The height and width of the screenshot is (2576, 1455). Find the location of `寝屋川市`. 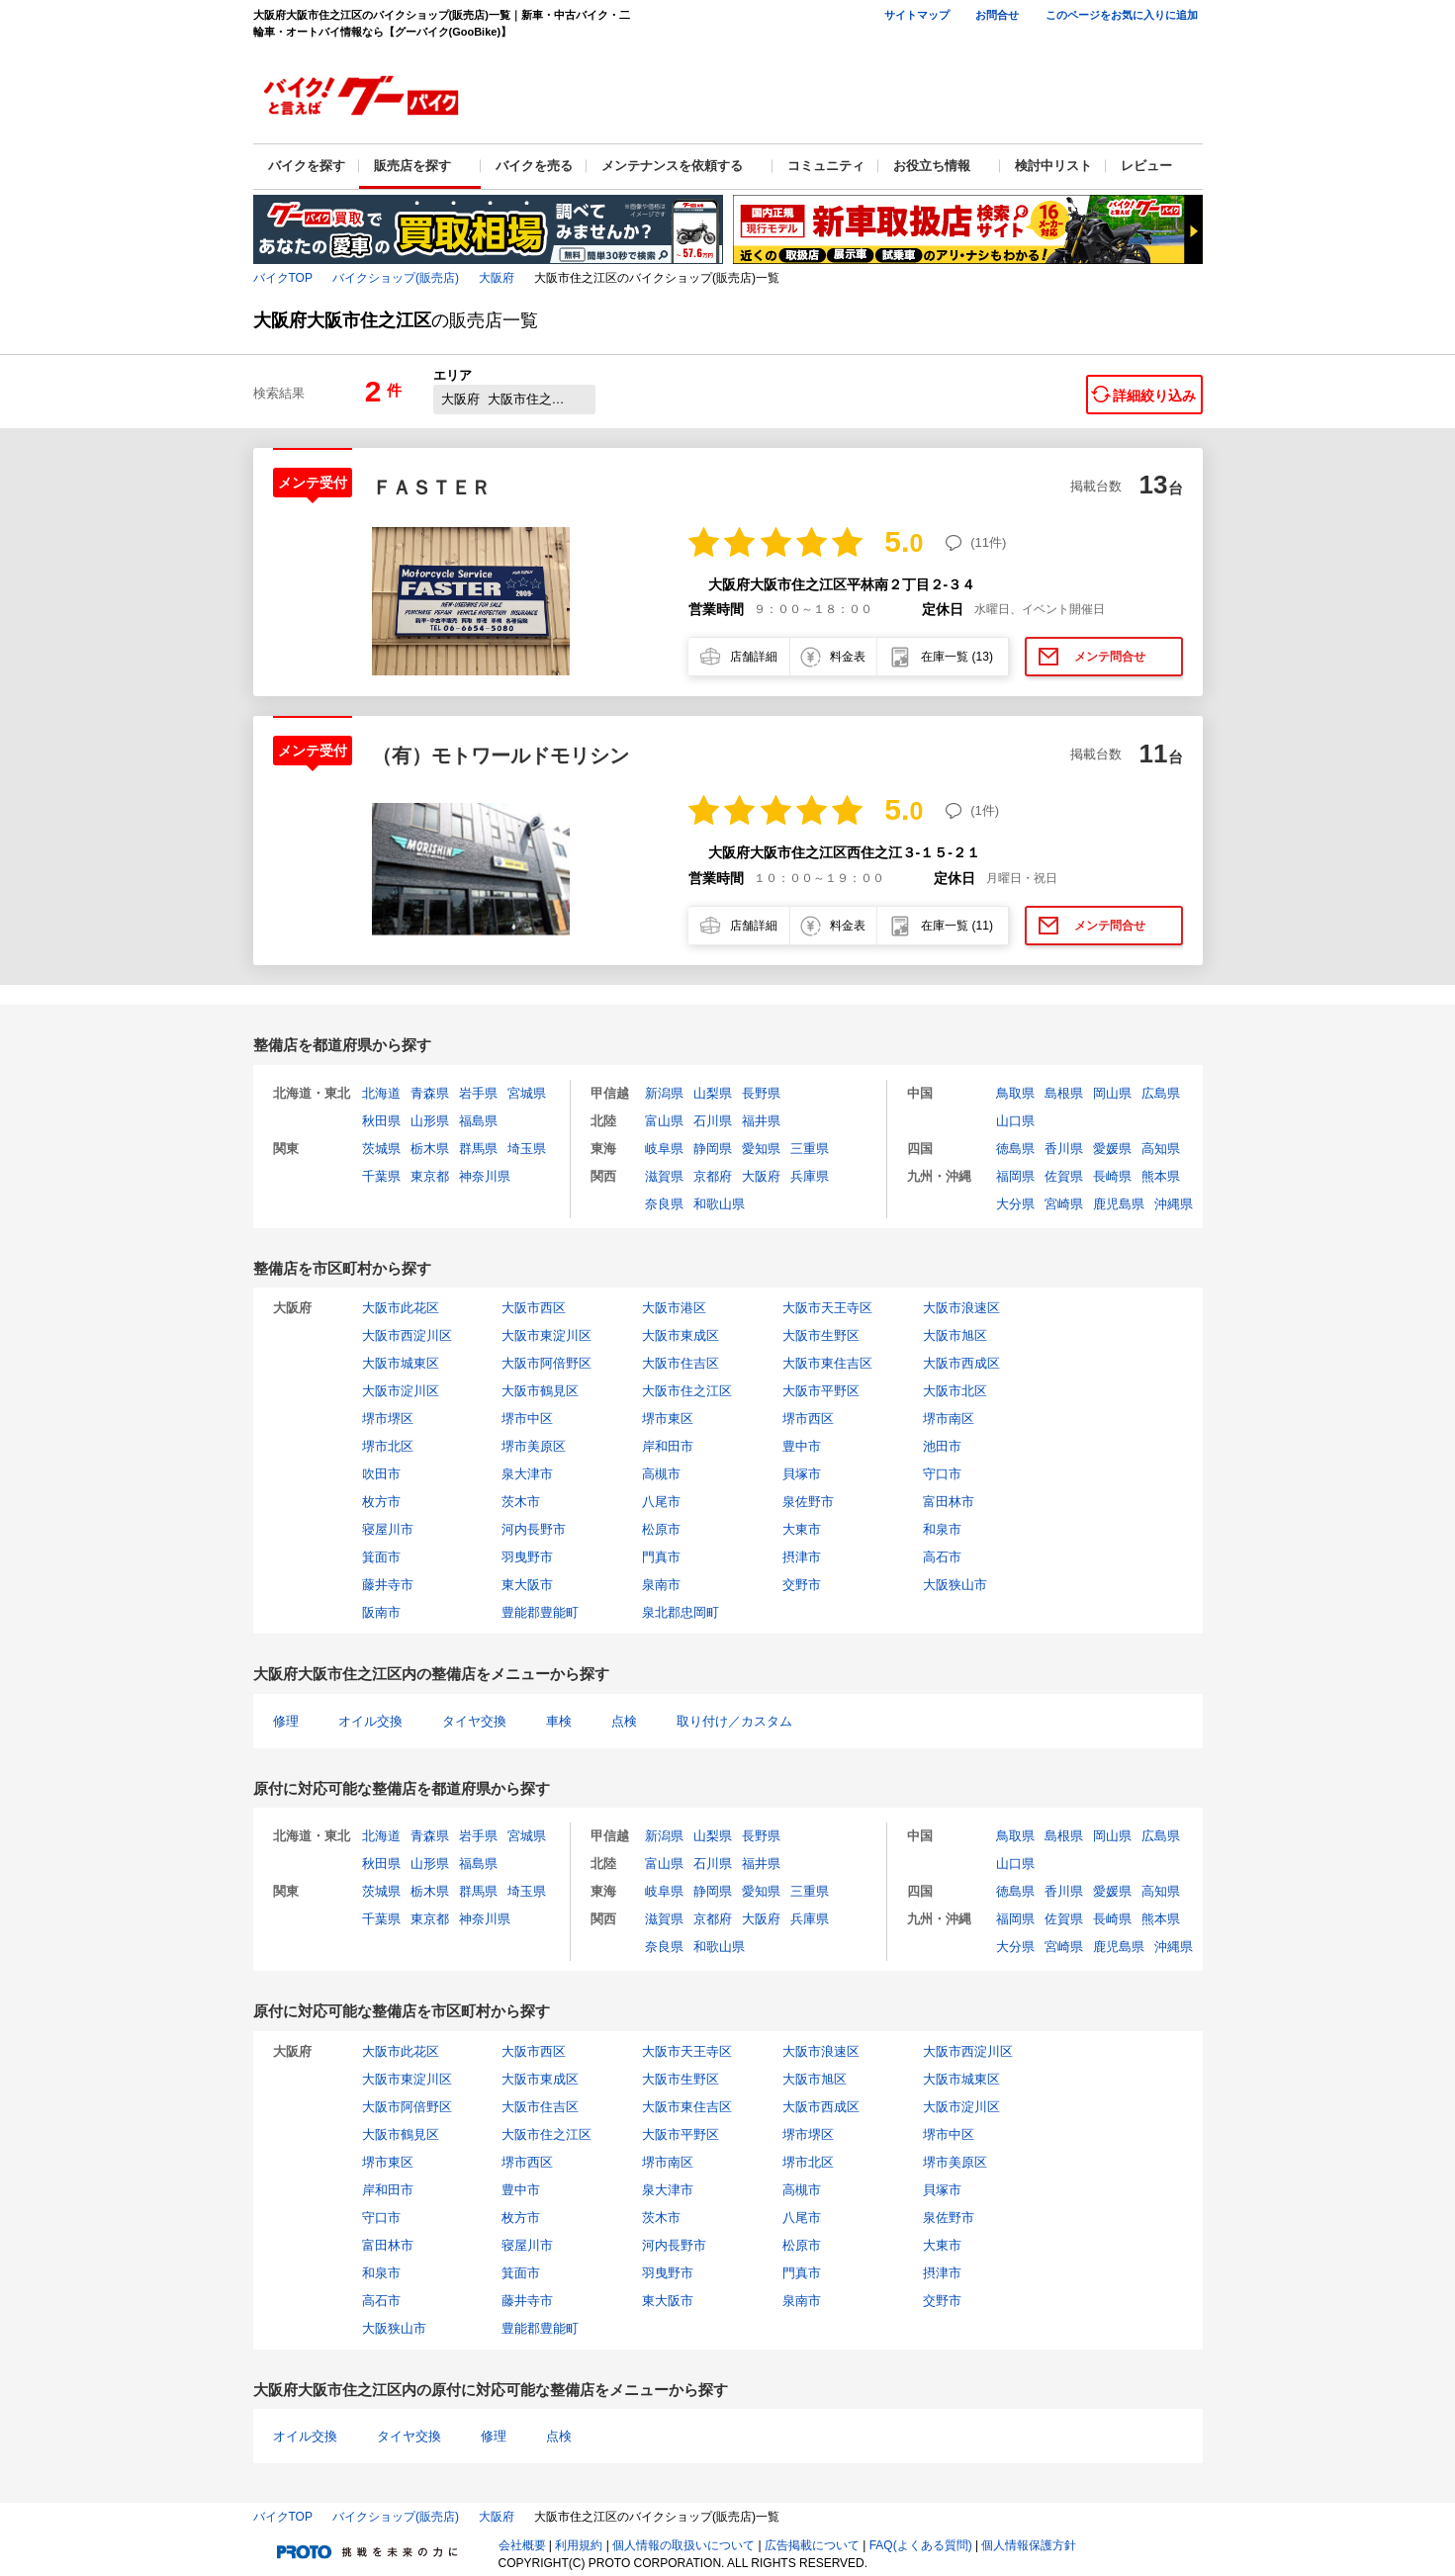

寝屋川市 is located at coordinates (387, 1529).